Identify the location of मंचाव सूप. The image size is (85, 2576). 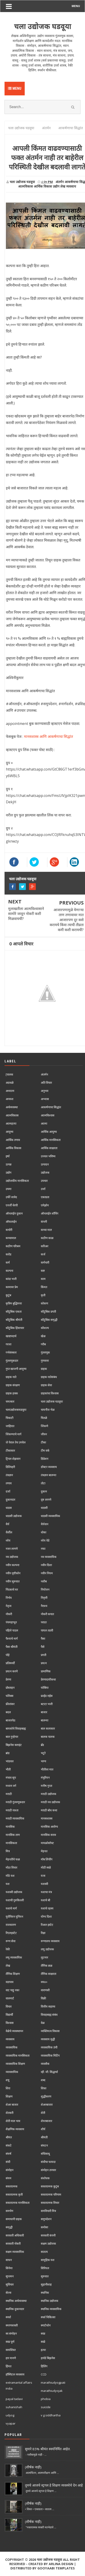
(11, 1777).